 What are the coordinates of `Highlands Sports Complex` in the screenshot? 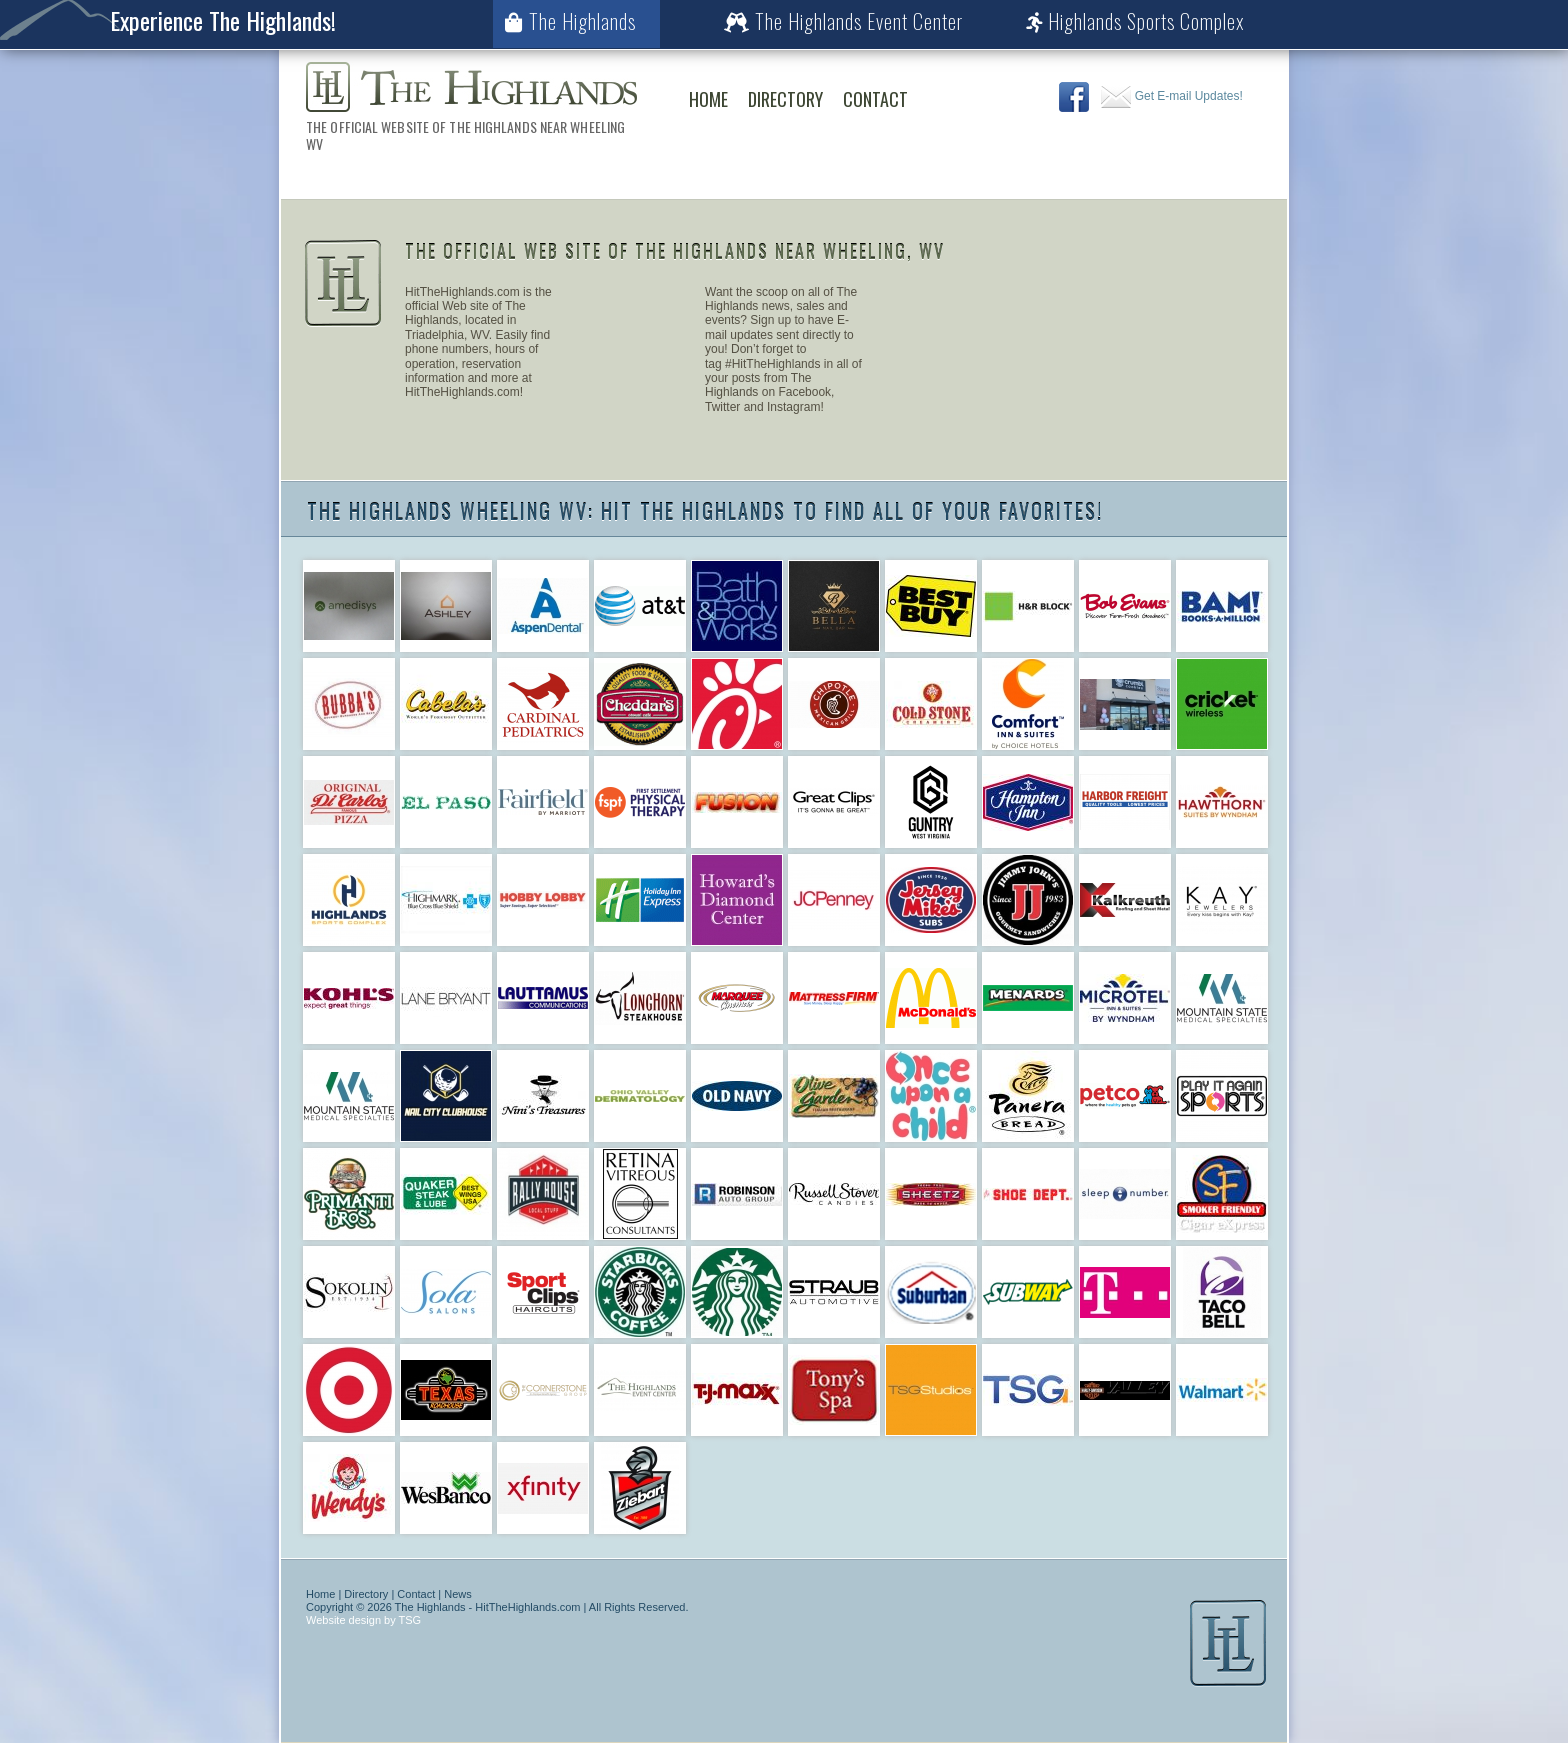 It's located at (1135, 21).